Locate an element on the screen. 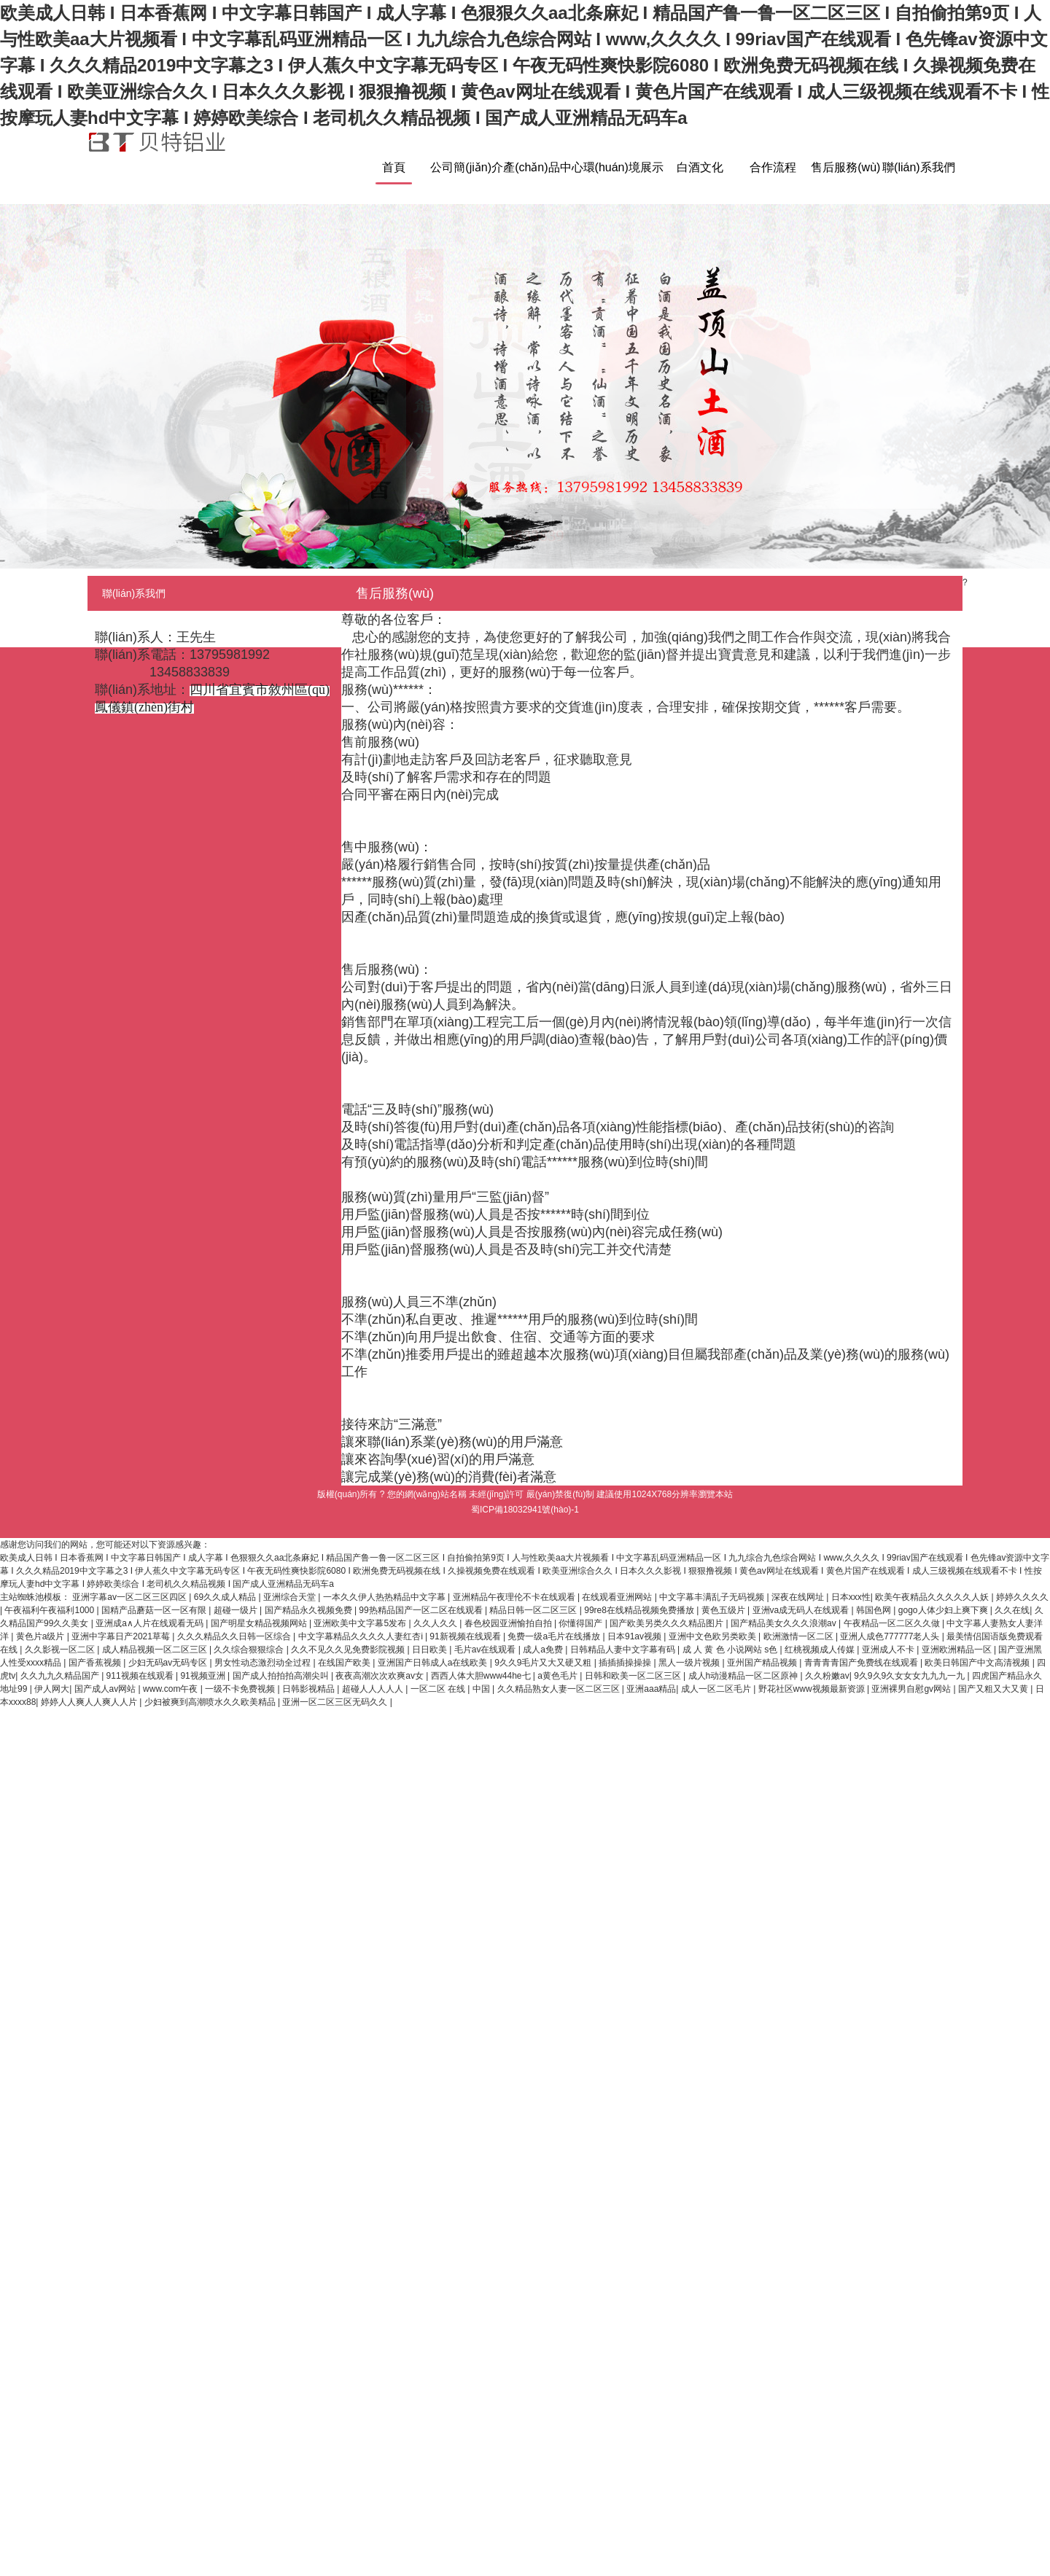 This screenshot has width=1050, height=2576. 久久久精品久久日韩一区综合 is located at coordinates (235, 1636).